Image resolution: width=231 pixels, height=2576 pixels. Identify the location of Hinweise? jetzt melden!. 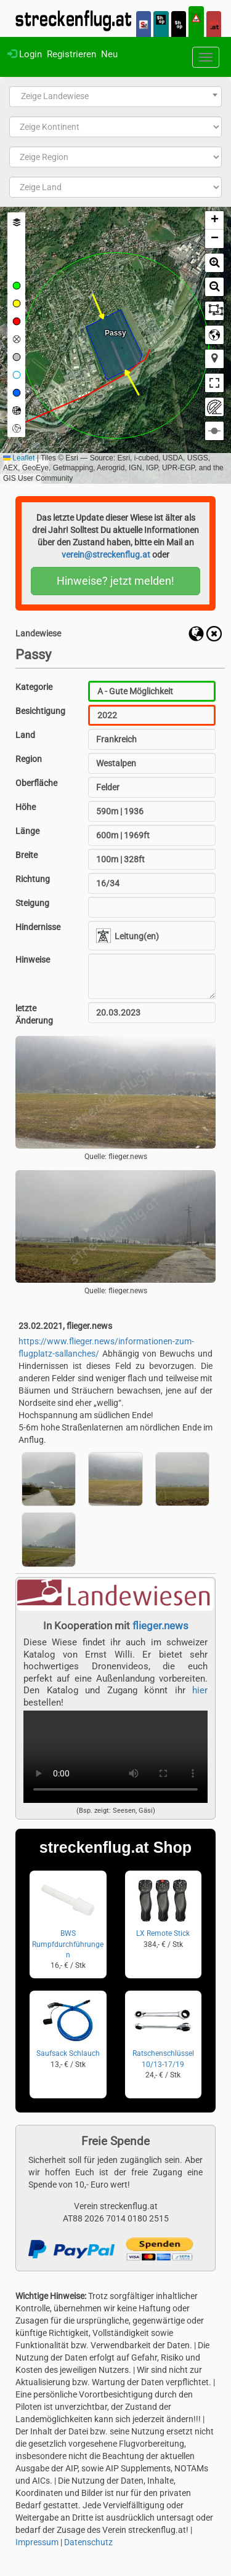
(115, 580).